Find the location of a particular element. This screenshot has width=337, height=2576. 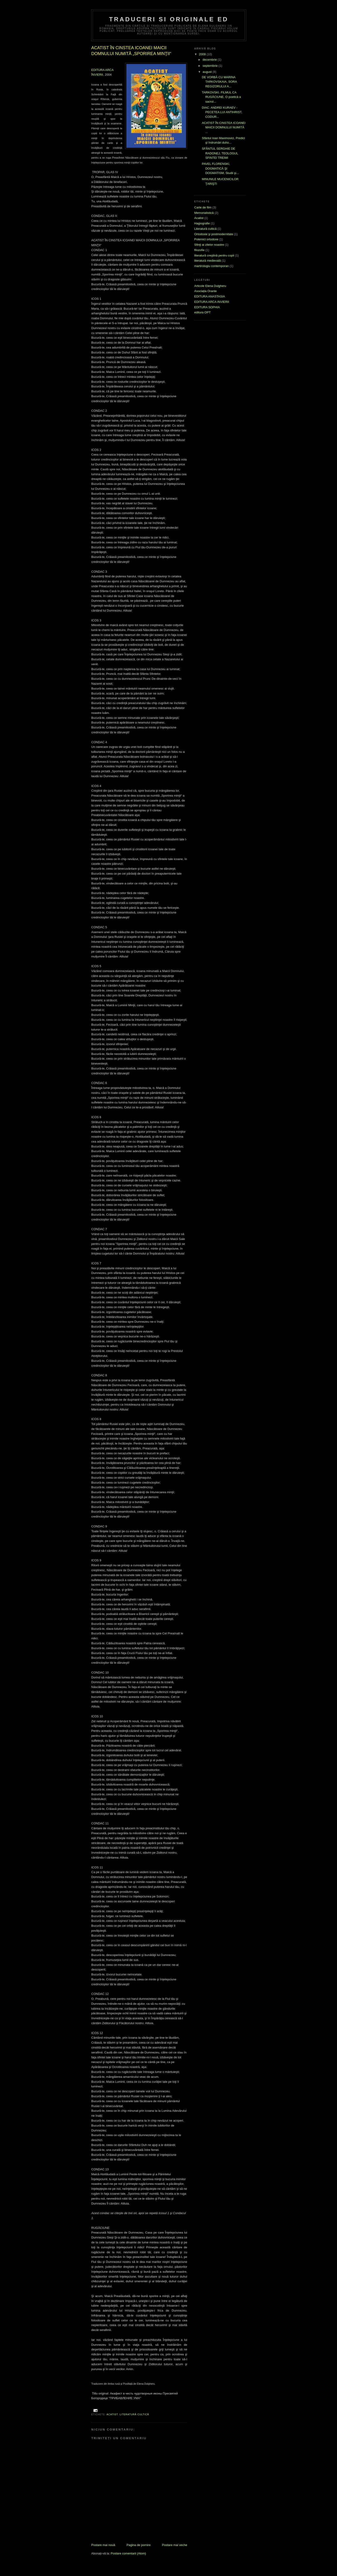

Literatură cultică is located at coordinates (134, 2414).